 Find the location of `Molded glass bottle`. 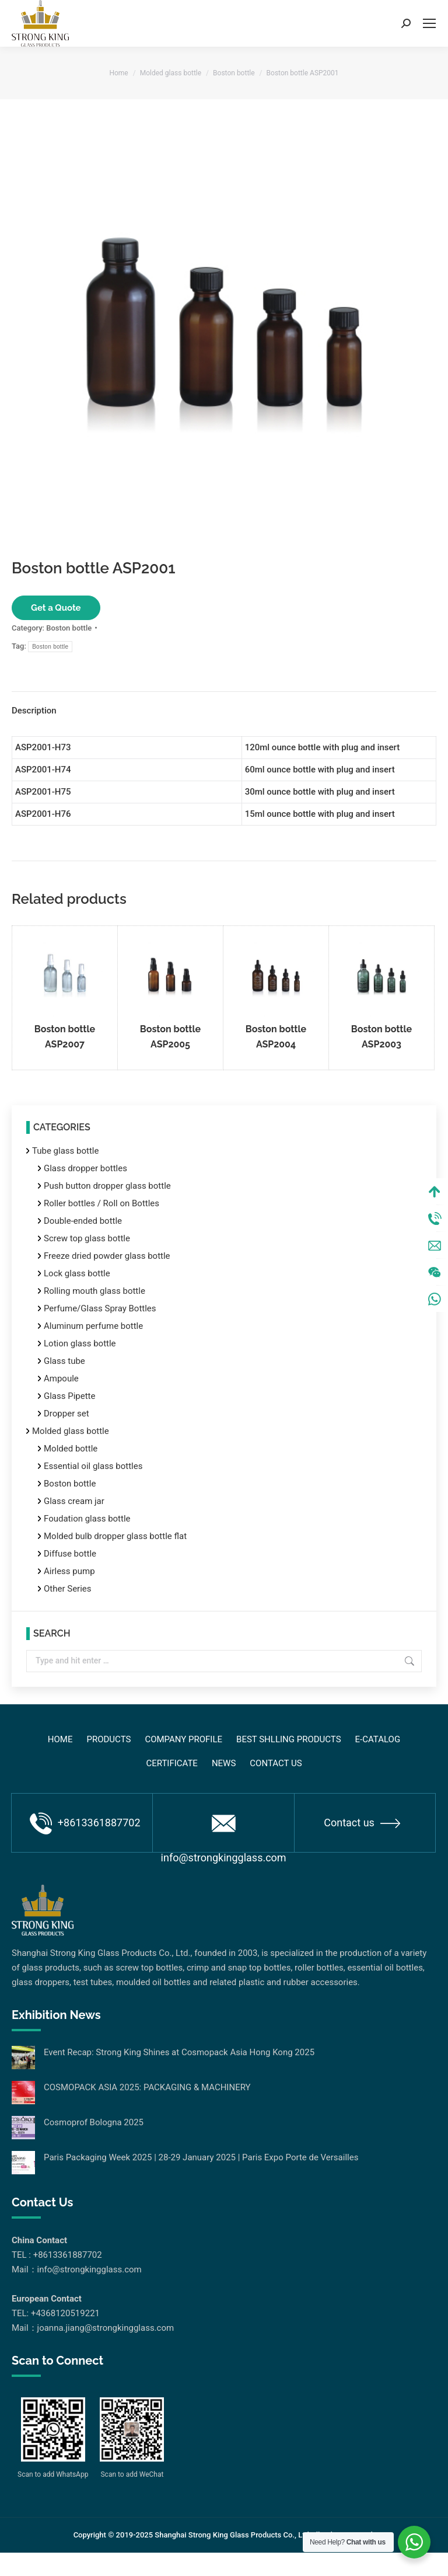

Molded glass bottle is located at coordinates (70, 1431).